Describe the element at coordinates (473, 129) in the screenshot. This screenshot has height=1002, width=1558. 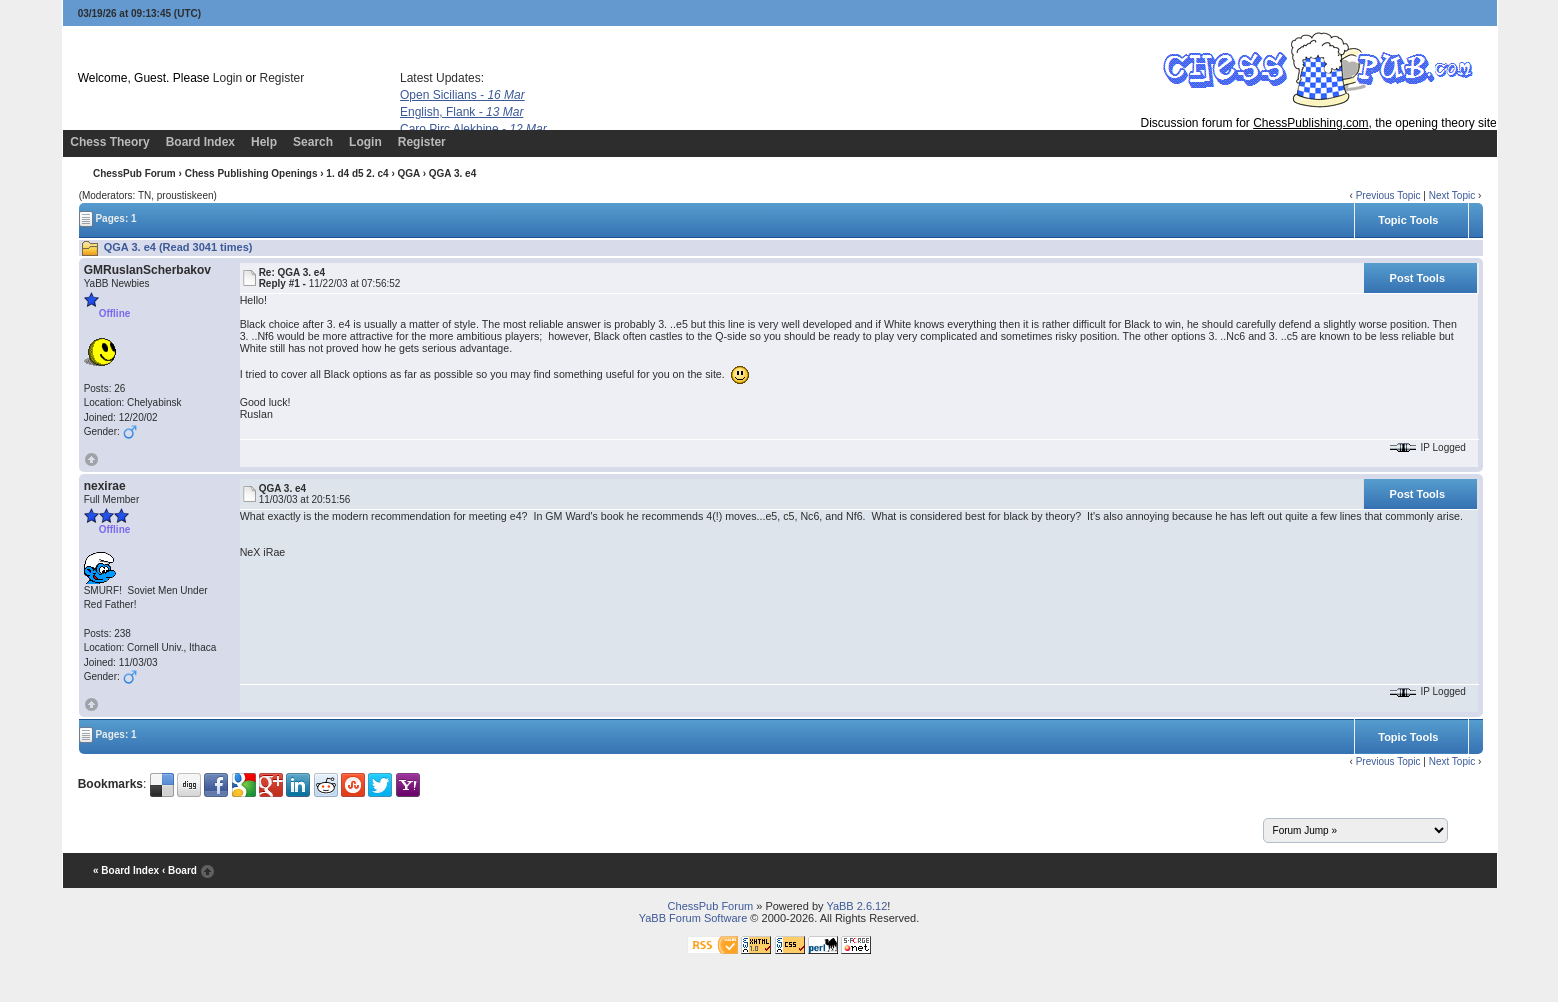
I see `Caro Pirc Alekhine` at that location.